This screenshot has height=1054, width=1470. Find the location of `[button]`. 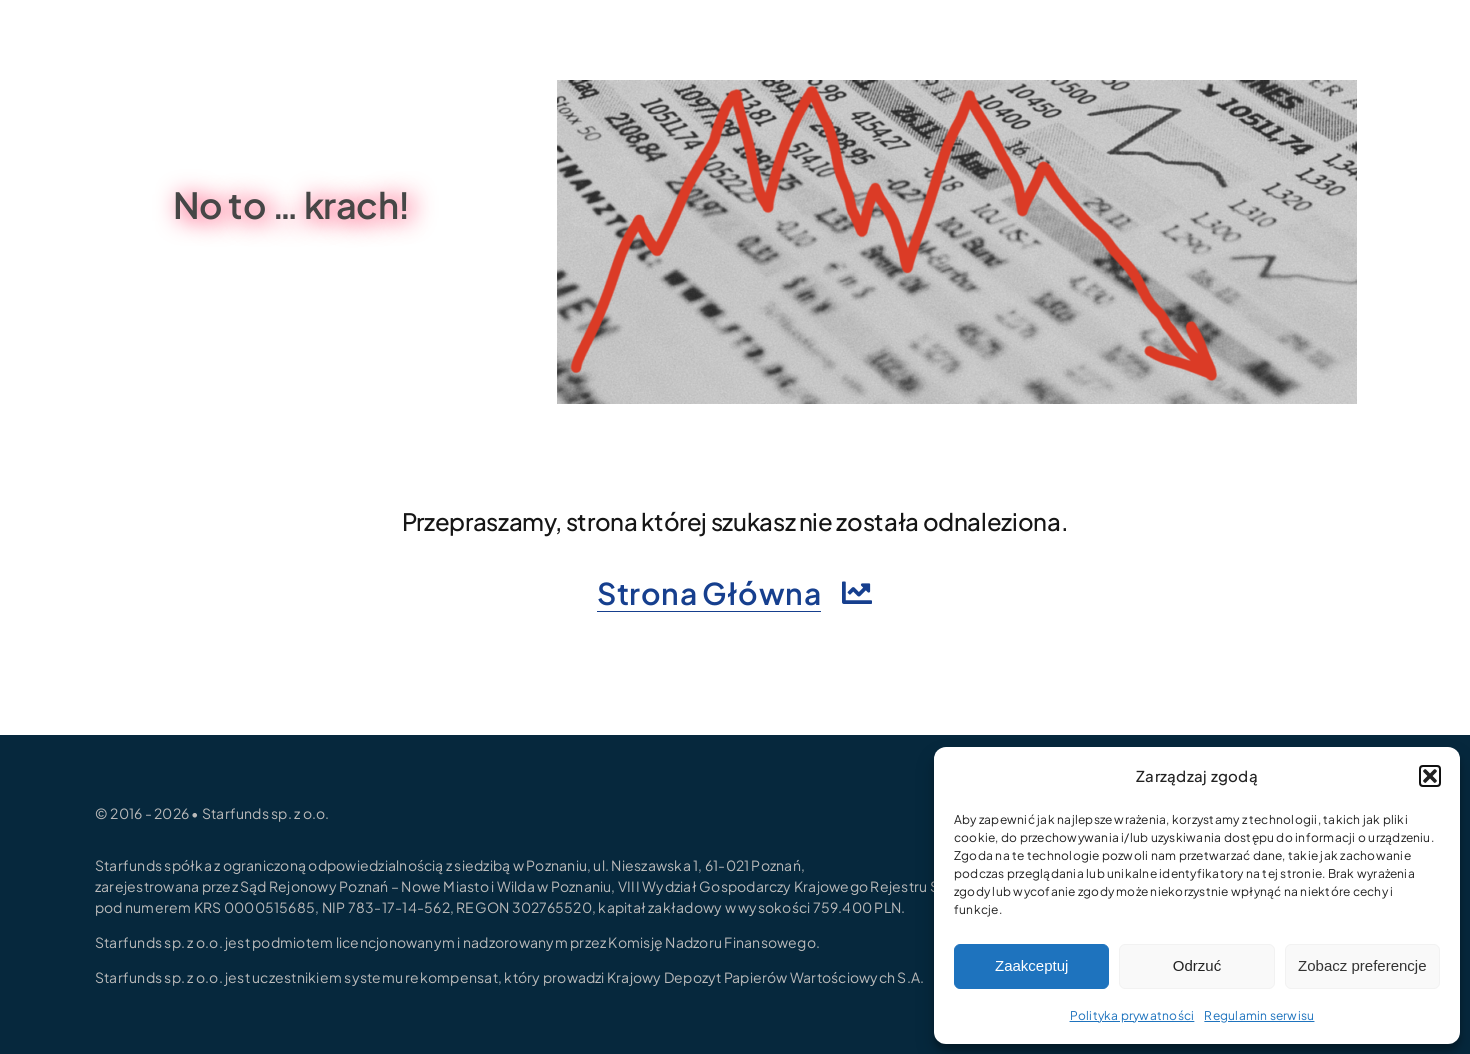

[button] is located at coordinates (1430, 776).